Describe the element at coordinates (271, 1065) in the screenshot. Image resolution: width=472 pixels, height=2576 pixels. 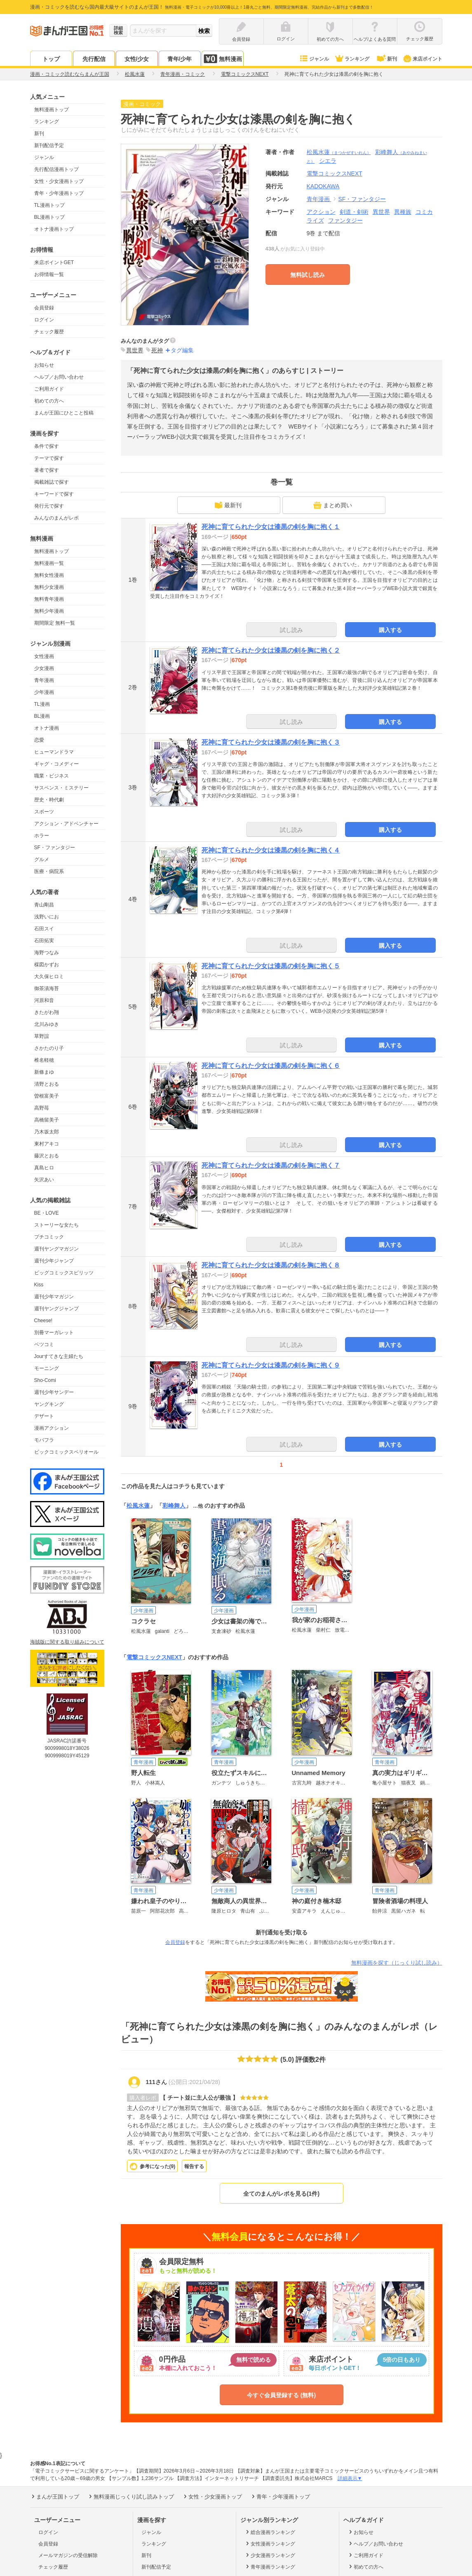
I see `死神に育てられた少女は漆黒の剣を胸に抱く６` at that location.